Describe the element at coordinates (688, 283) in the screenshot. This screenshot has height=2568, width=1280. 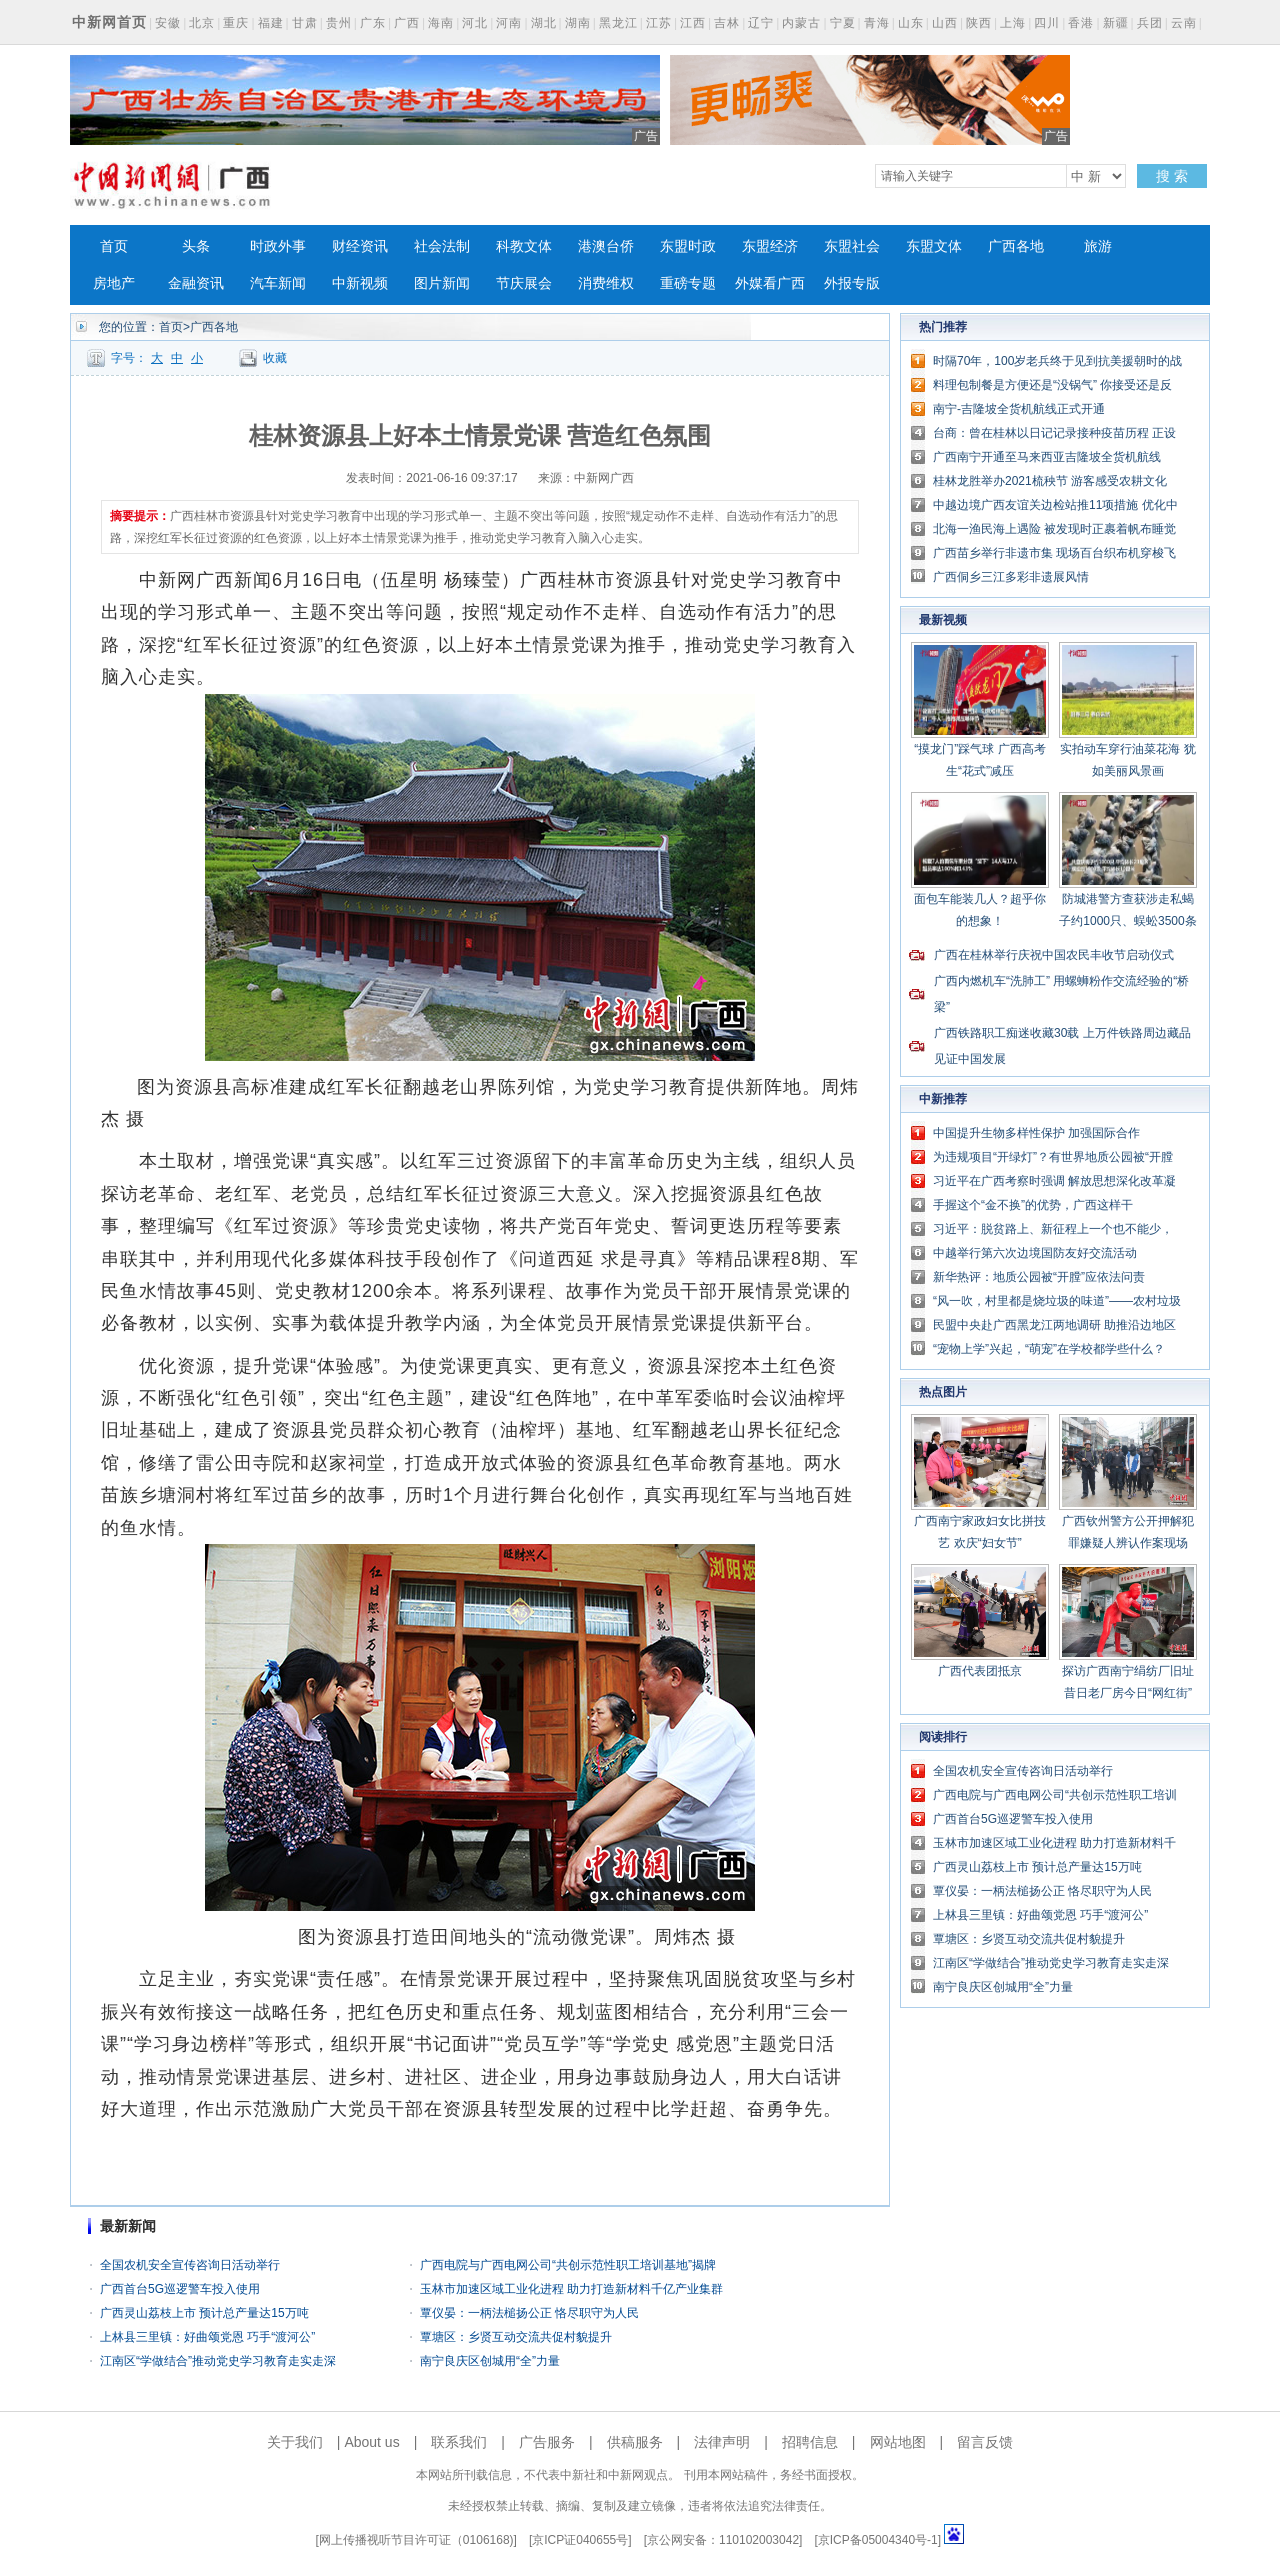
I see `重磅专题` at that location.